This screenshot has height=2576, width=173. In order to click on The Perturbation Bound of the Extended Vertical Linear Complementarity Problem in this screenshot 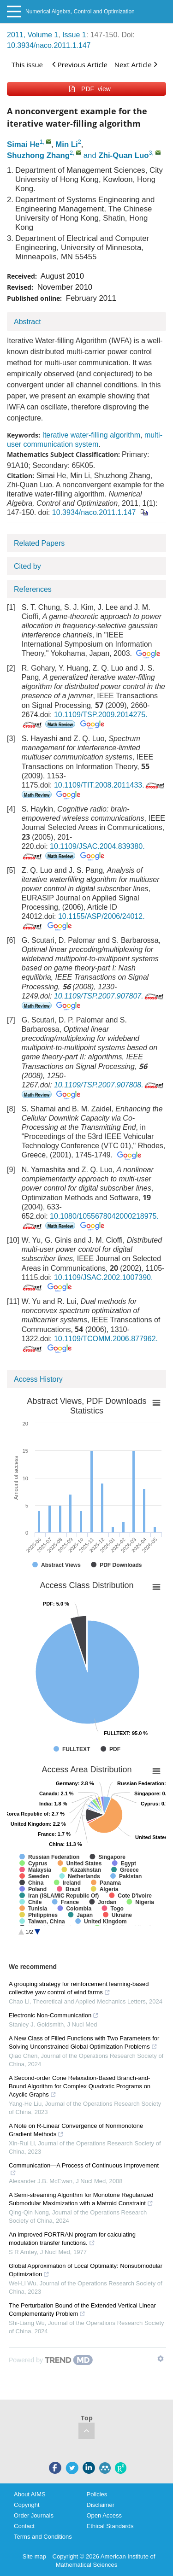, I will do `click(82, 2309)`.